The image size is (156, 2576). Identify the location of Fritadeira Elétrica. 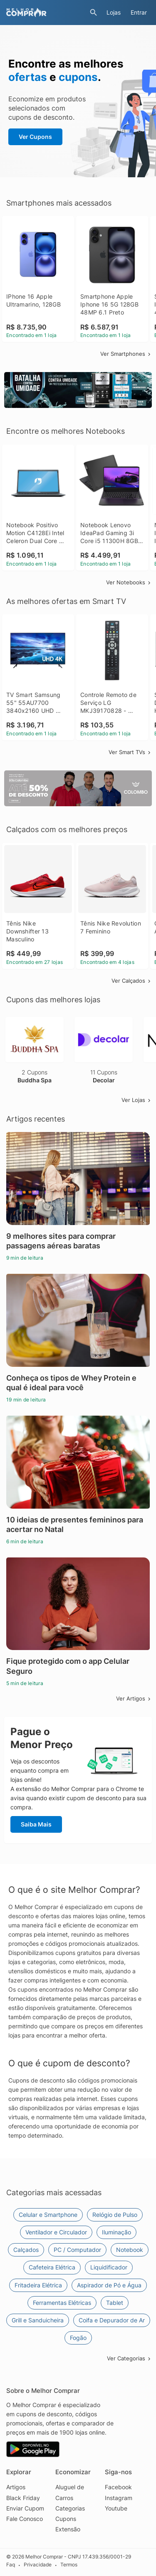
(38, 2285).